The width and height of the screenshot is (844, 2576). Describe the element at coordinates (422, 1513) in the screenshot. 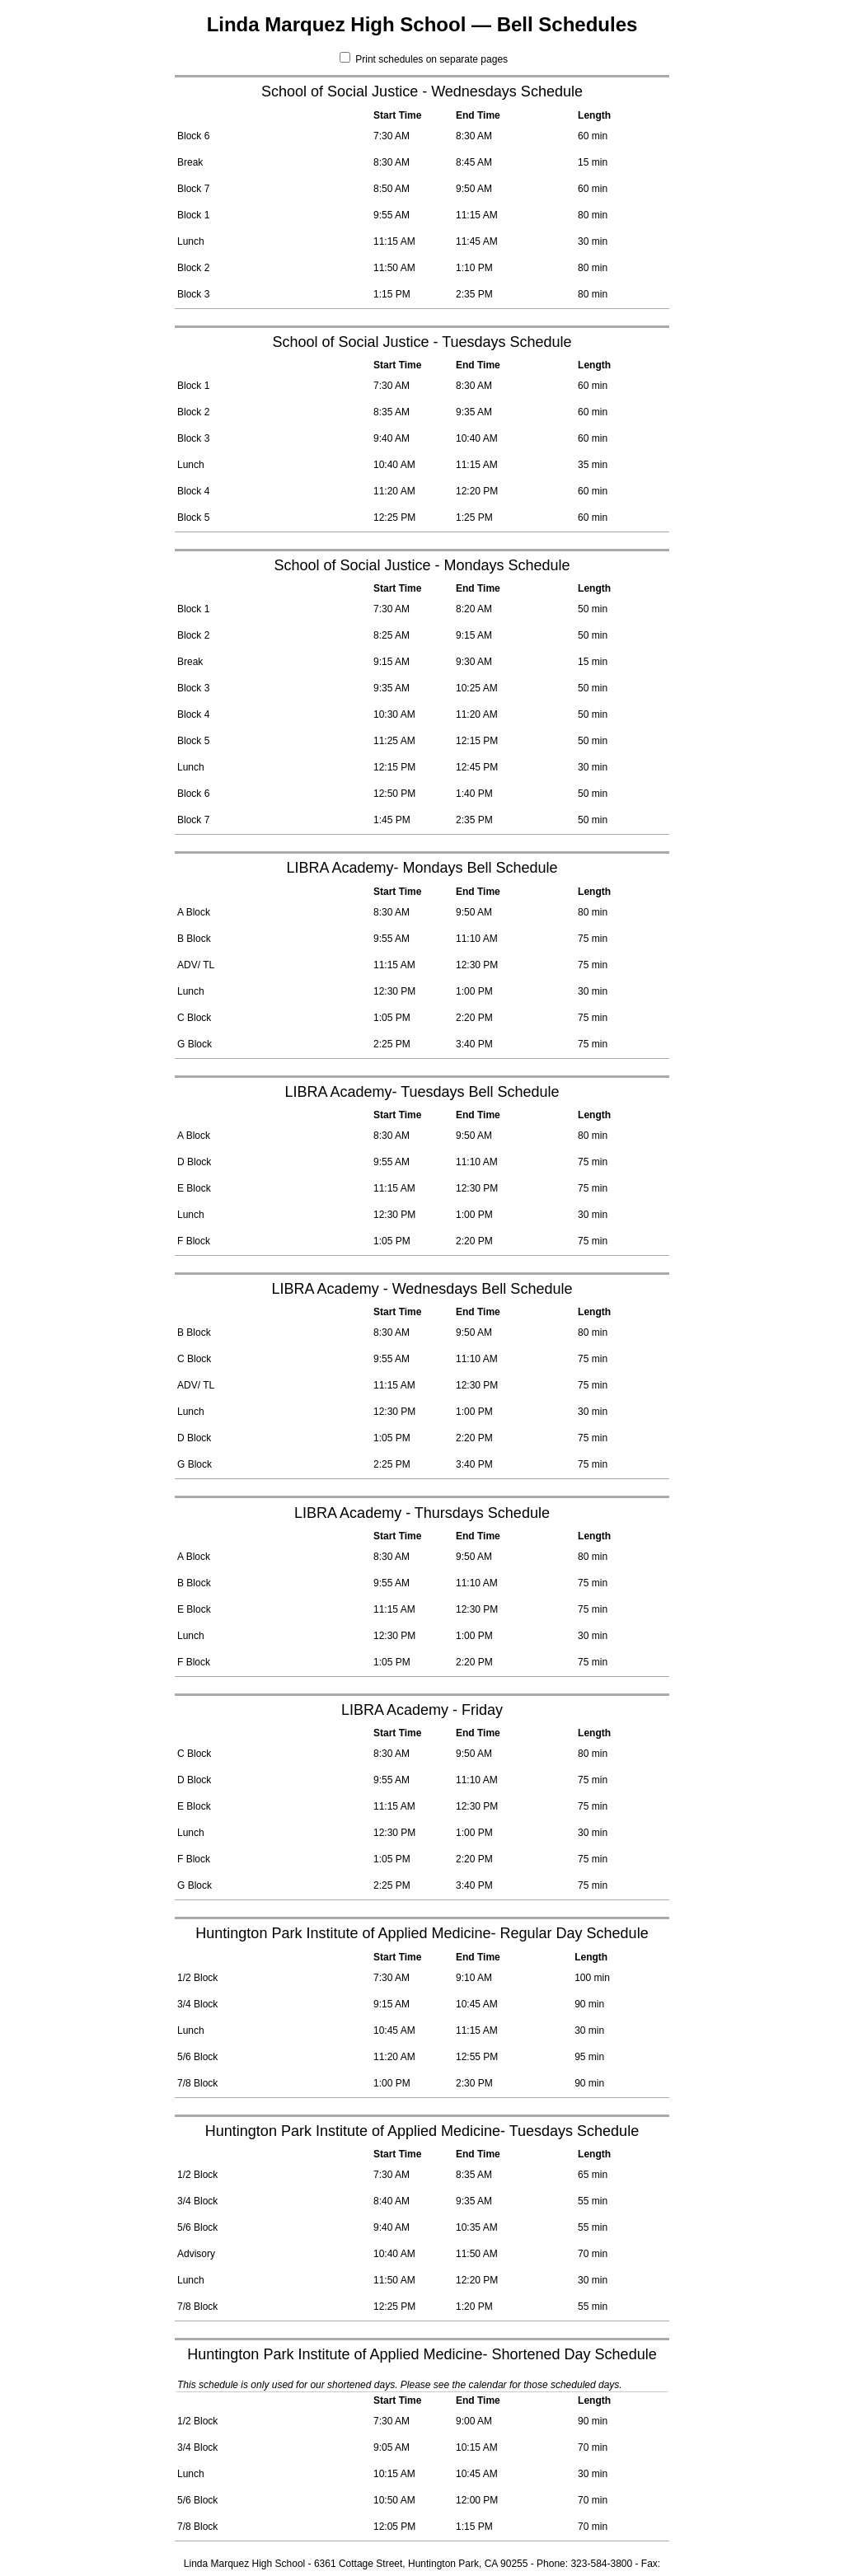

I see `LIBRA Academy - Thursdays Schedule` at that location.